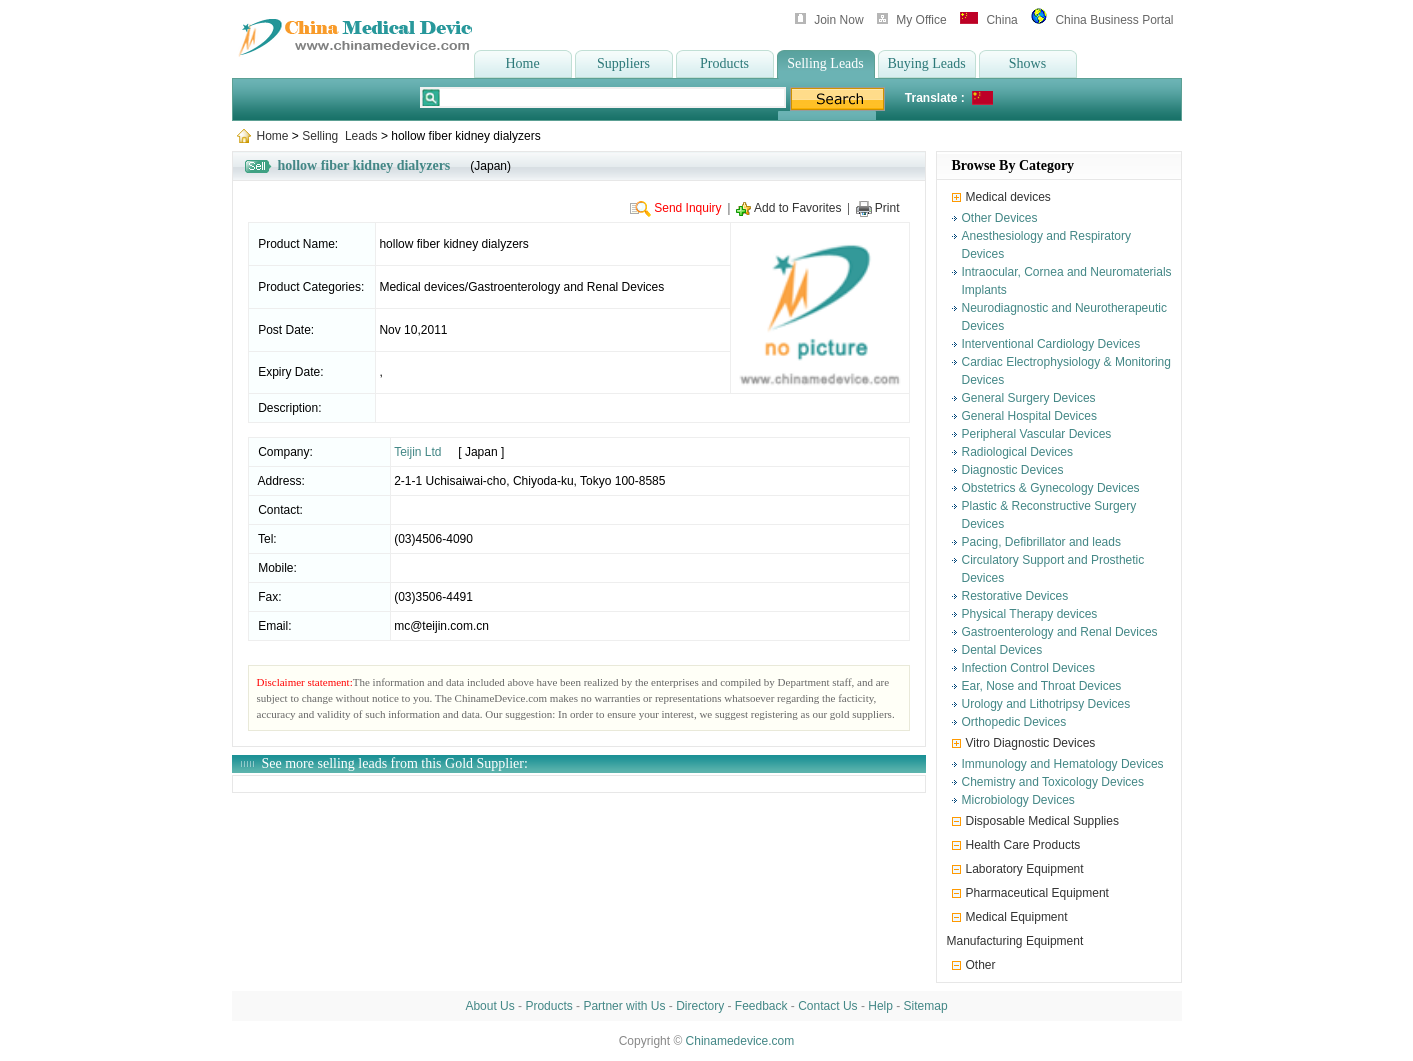 The width and height of the screenshot is (1413, 1061). Describe the element at coordinates (1014, 722) in the screenshot. I see `Orthopedic Devices` at that location.